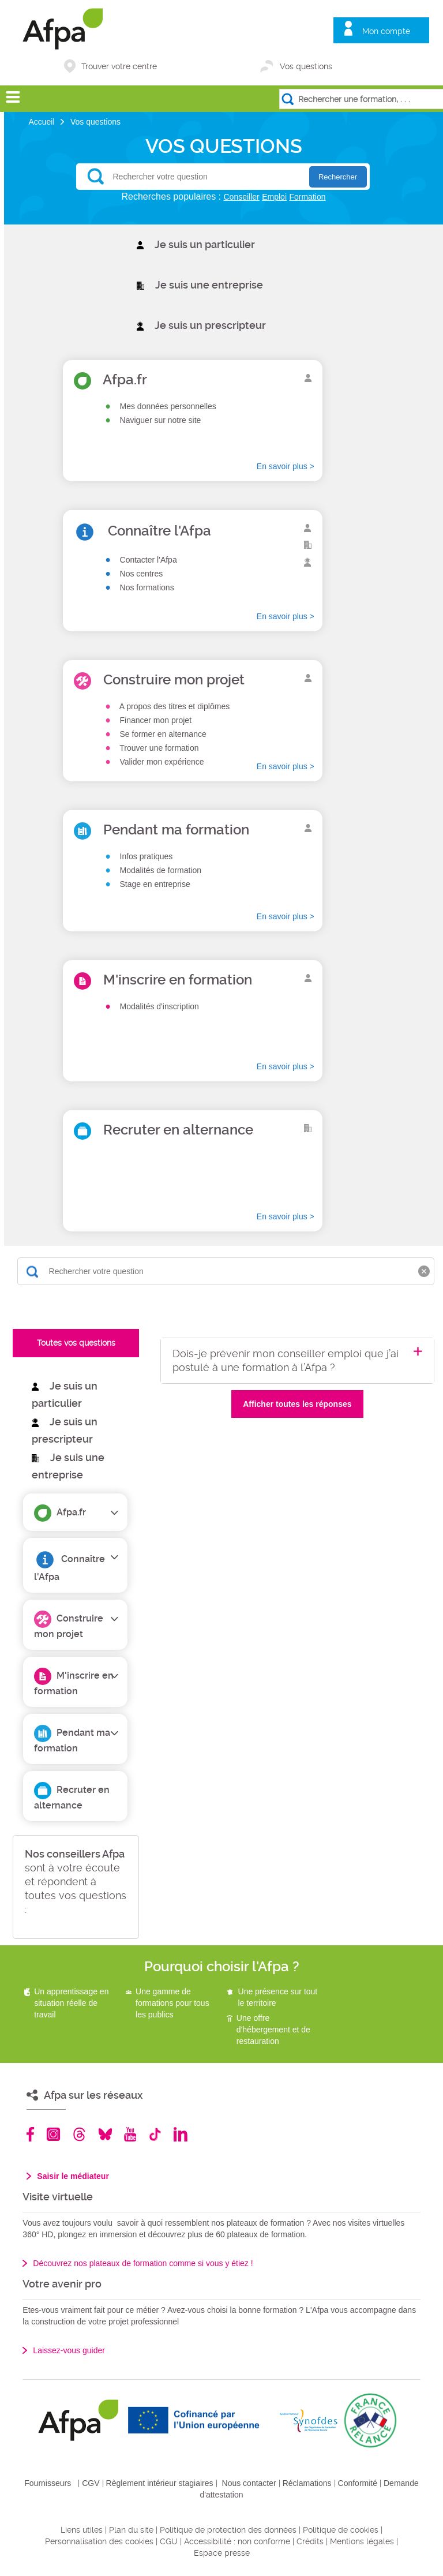  Describe the element at coordinates (53, 2134) in the screenshot. I see `Instagram` at that location.